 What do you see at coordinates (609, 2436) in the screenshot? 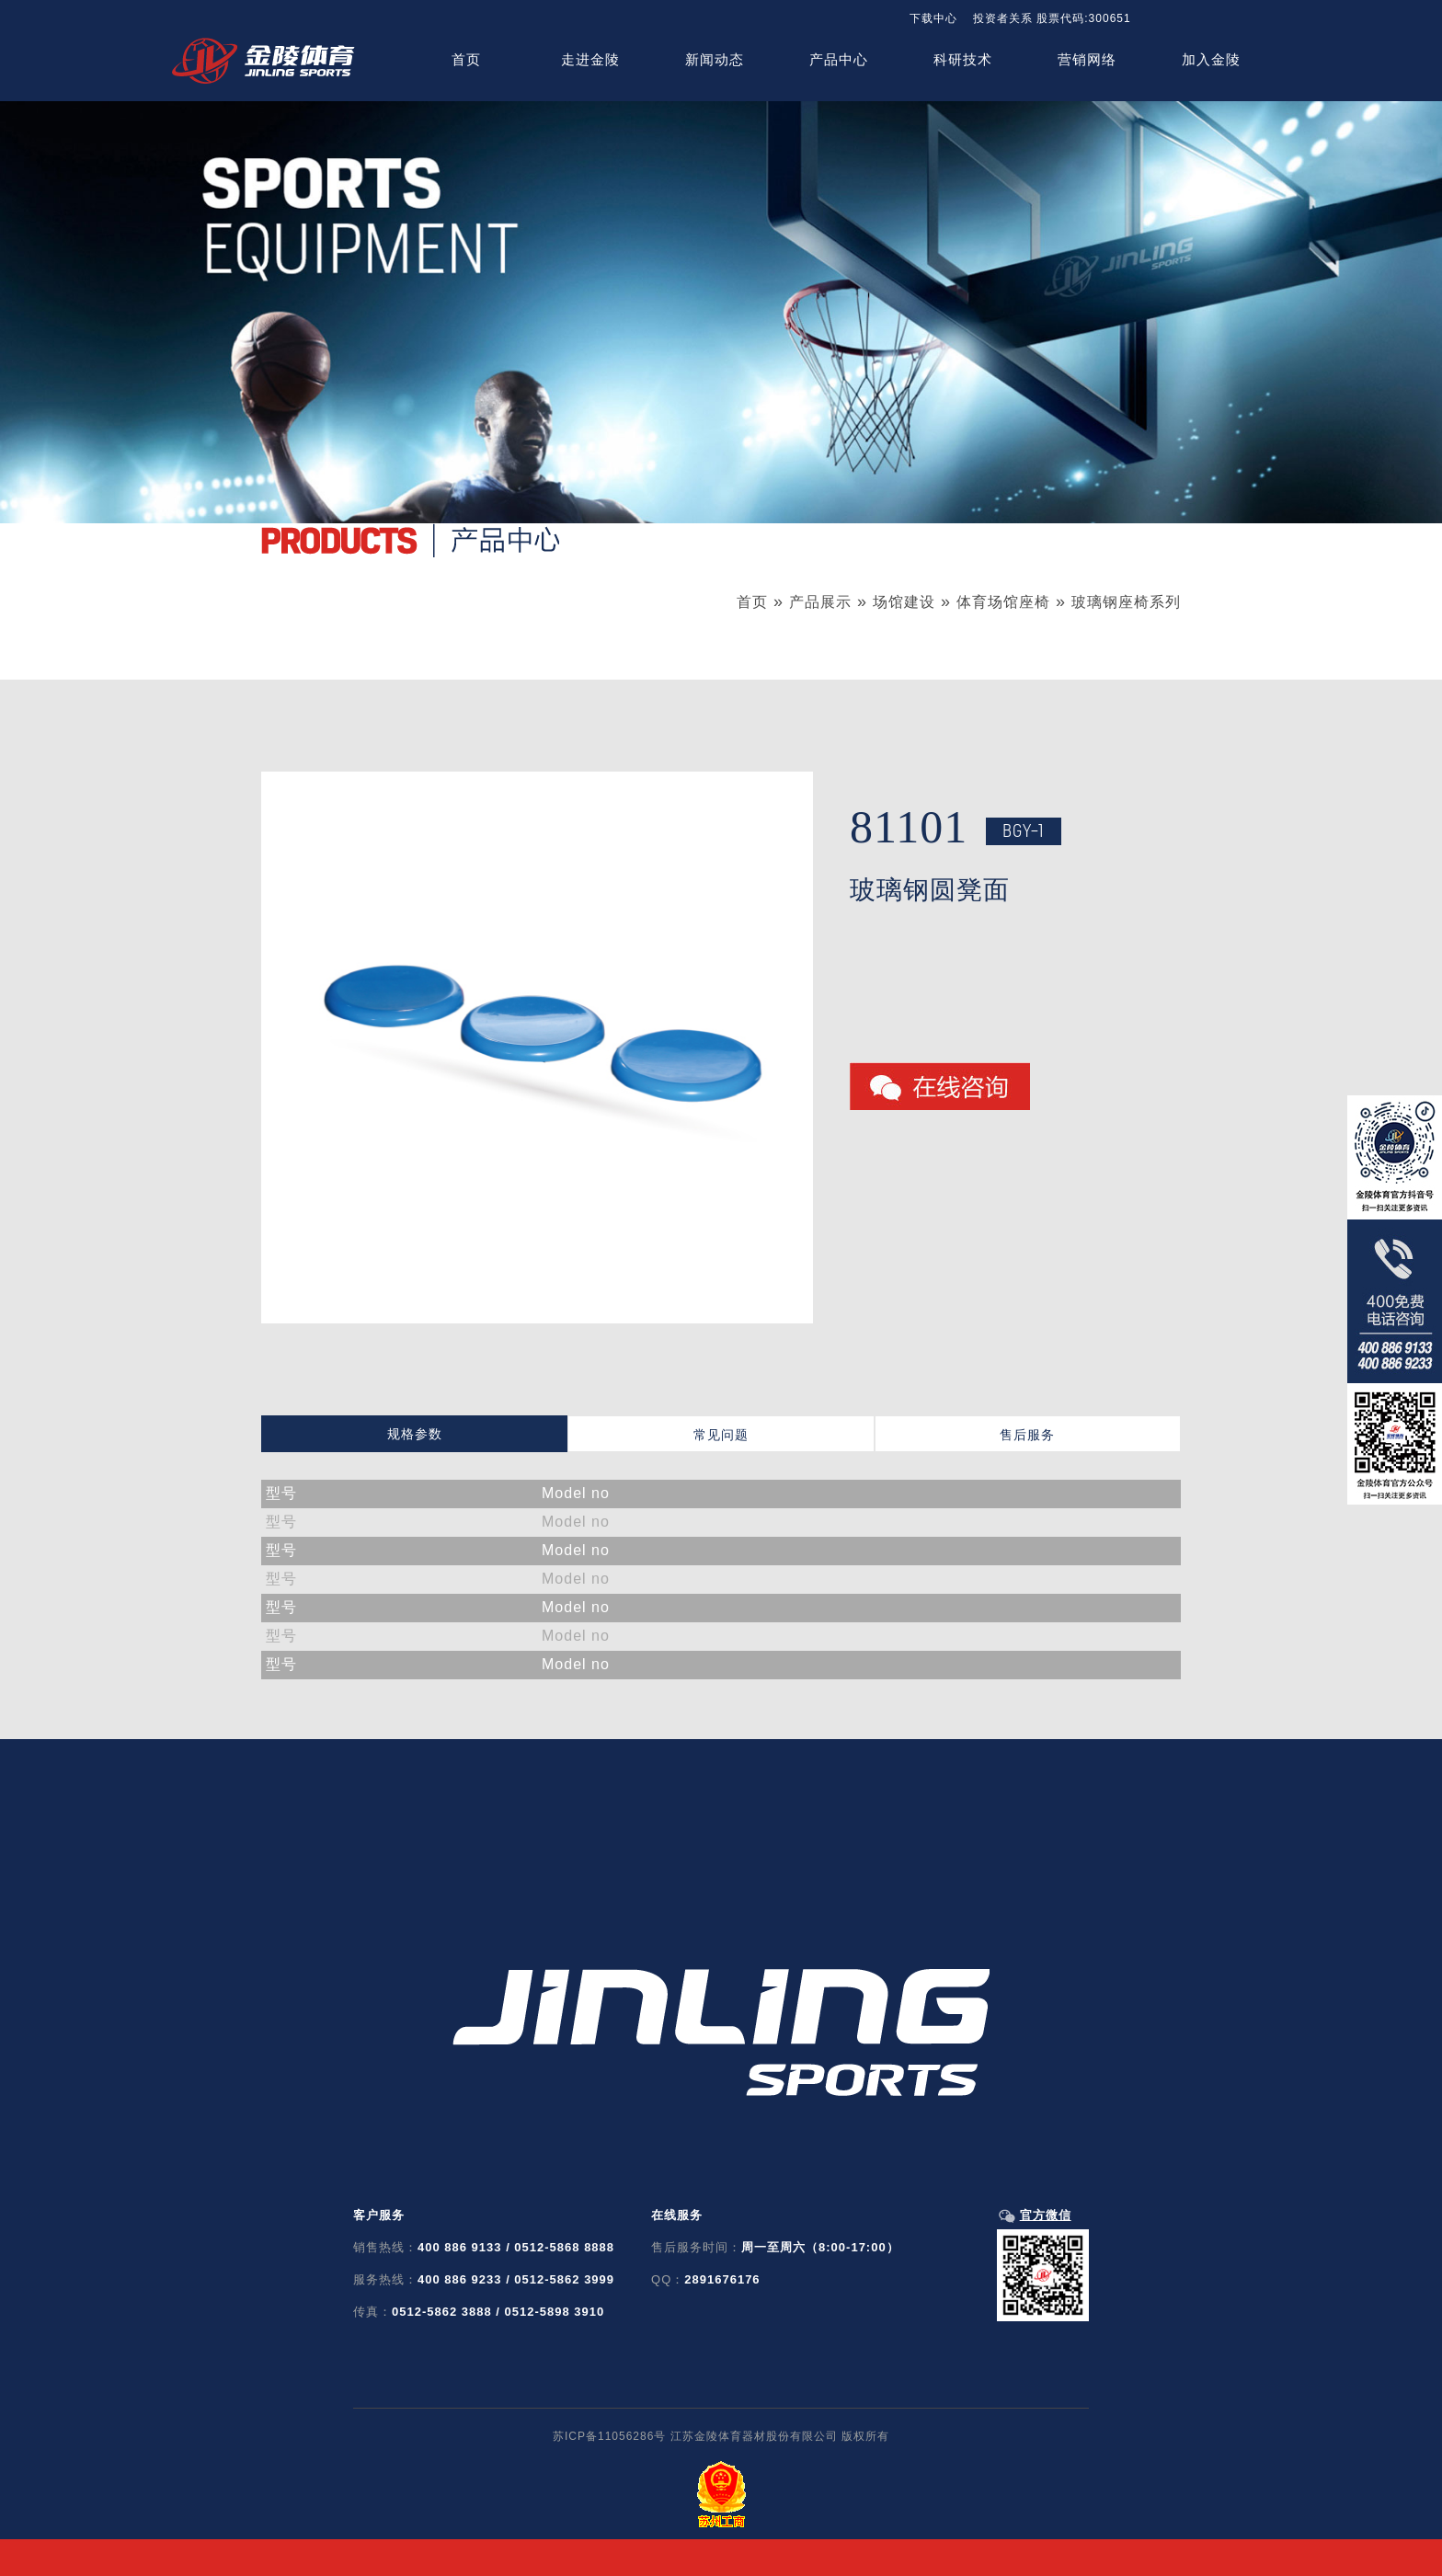
I see `苏ICP备11056286号` at bounding box center [609, 2436].